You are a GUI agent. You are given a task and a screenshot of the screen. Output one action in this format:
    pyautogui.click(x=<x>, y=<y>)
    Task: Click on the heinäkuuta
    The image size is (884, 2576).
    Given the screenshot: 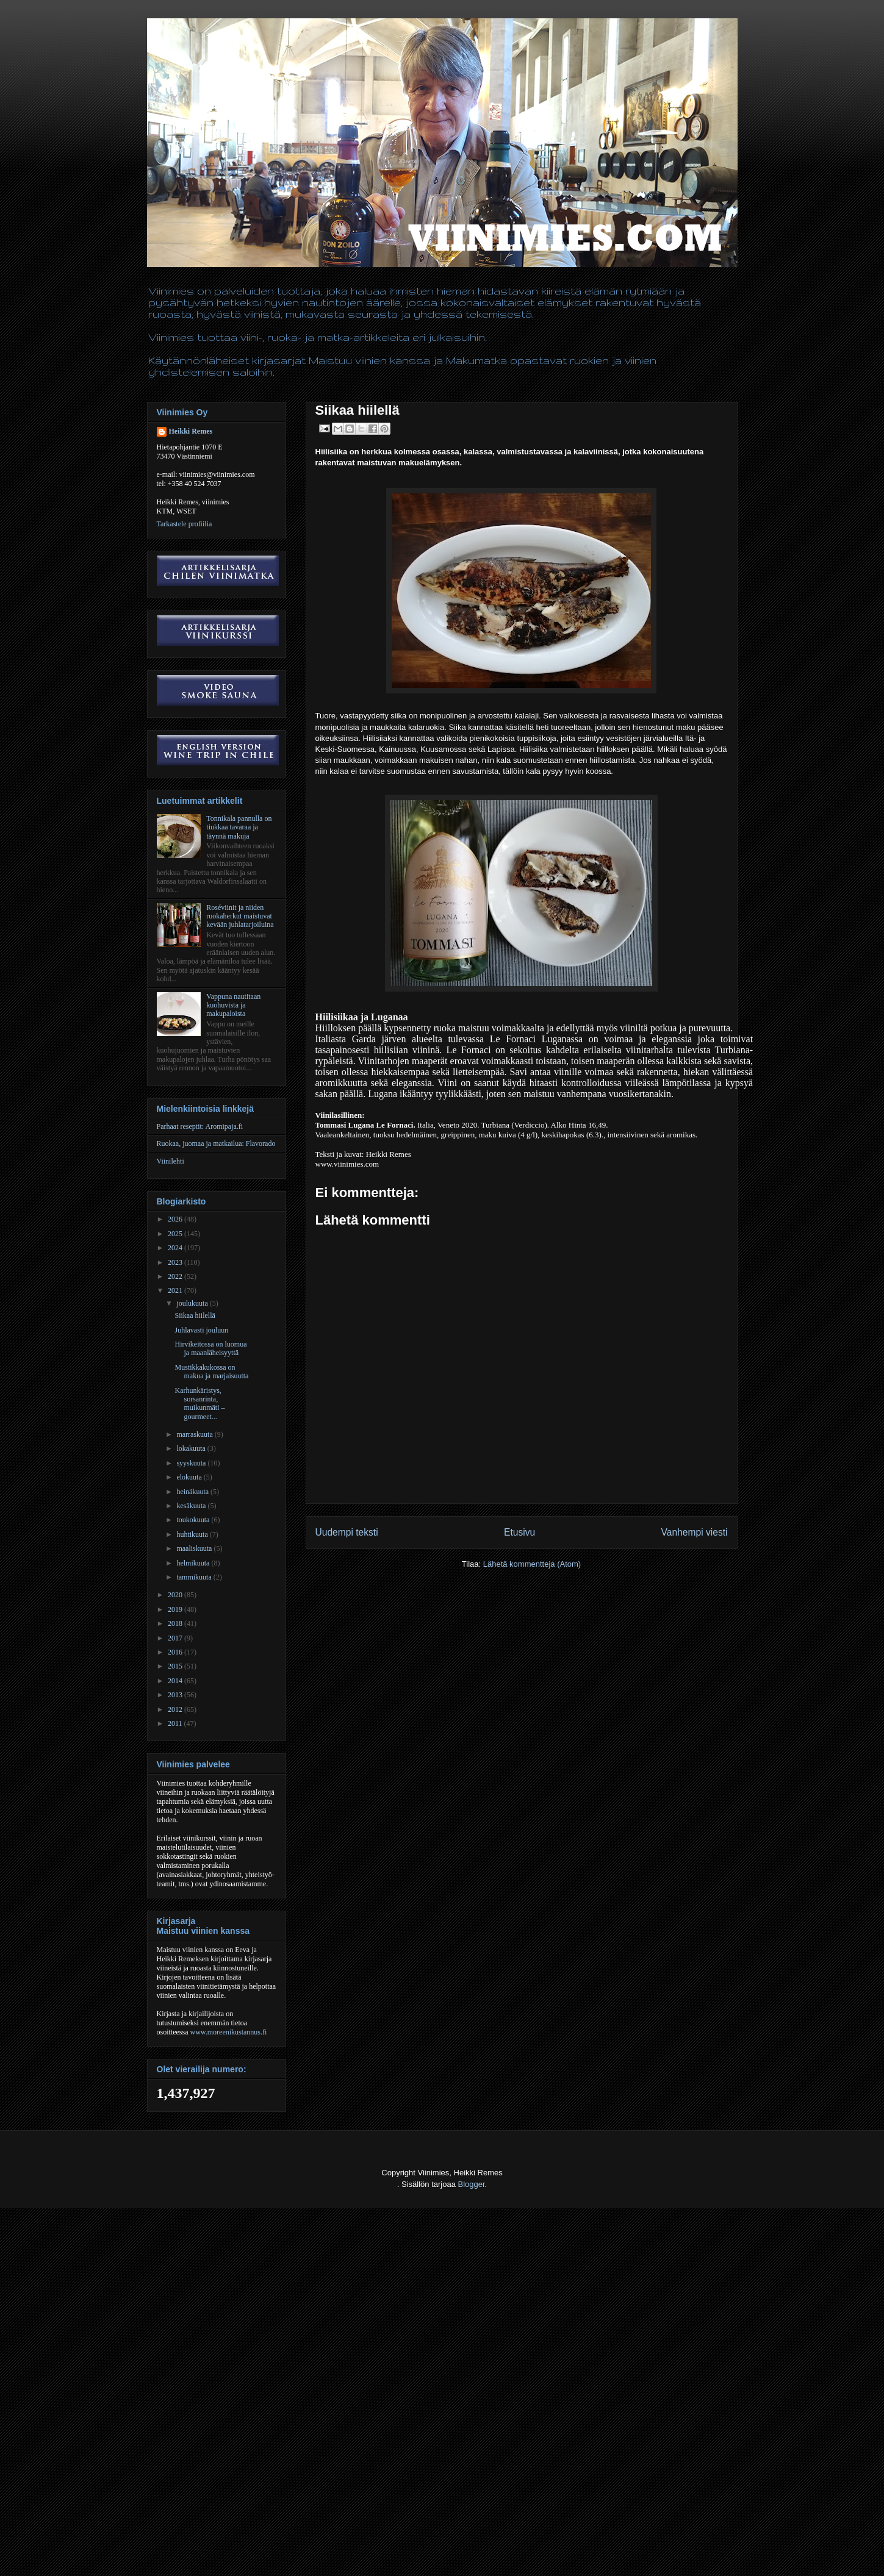 What is the action you would take?
    pyautogui.click(x=193, y=1491)
    